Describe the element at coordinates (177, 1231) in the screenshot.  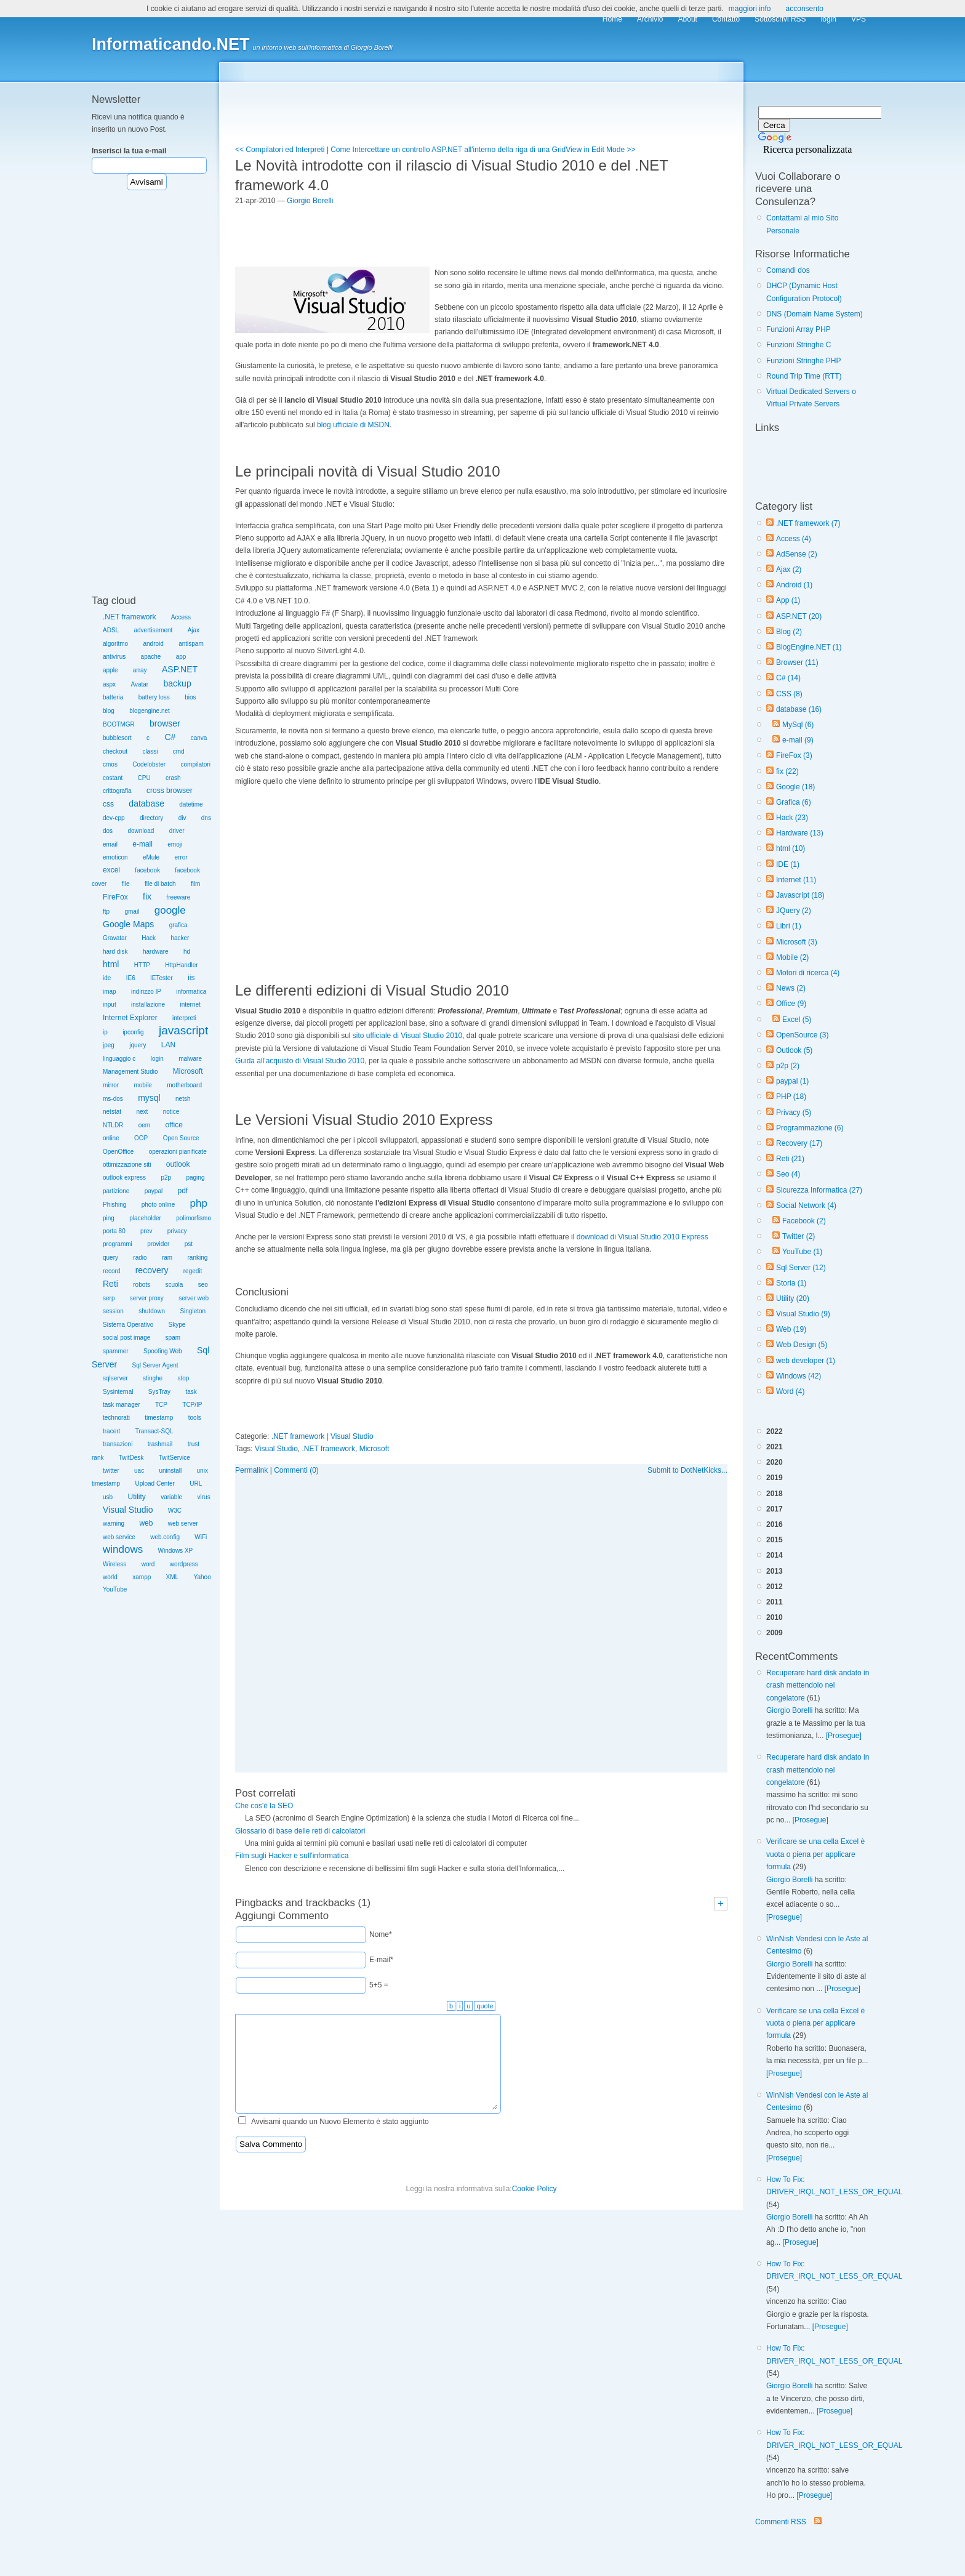
I see `privacy` at that location.